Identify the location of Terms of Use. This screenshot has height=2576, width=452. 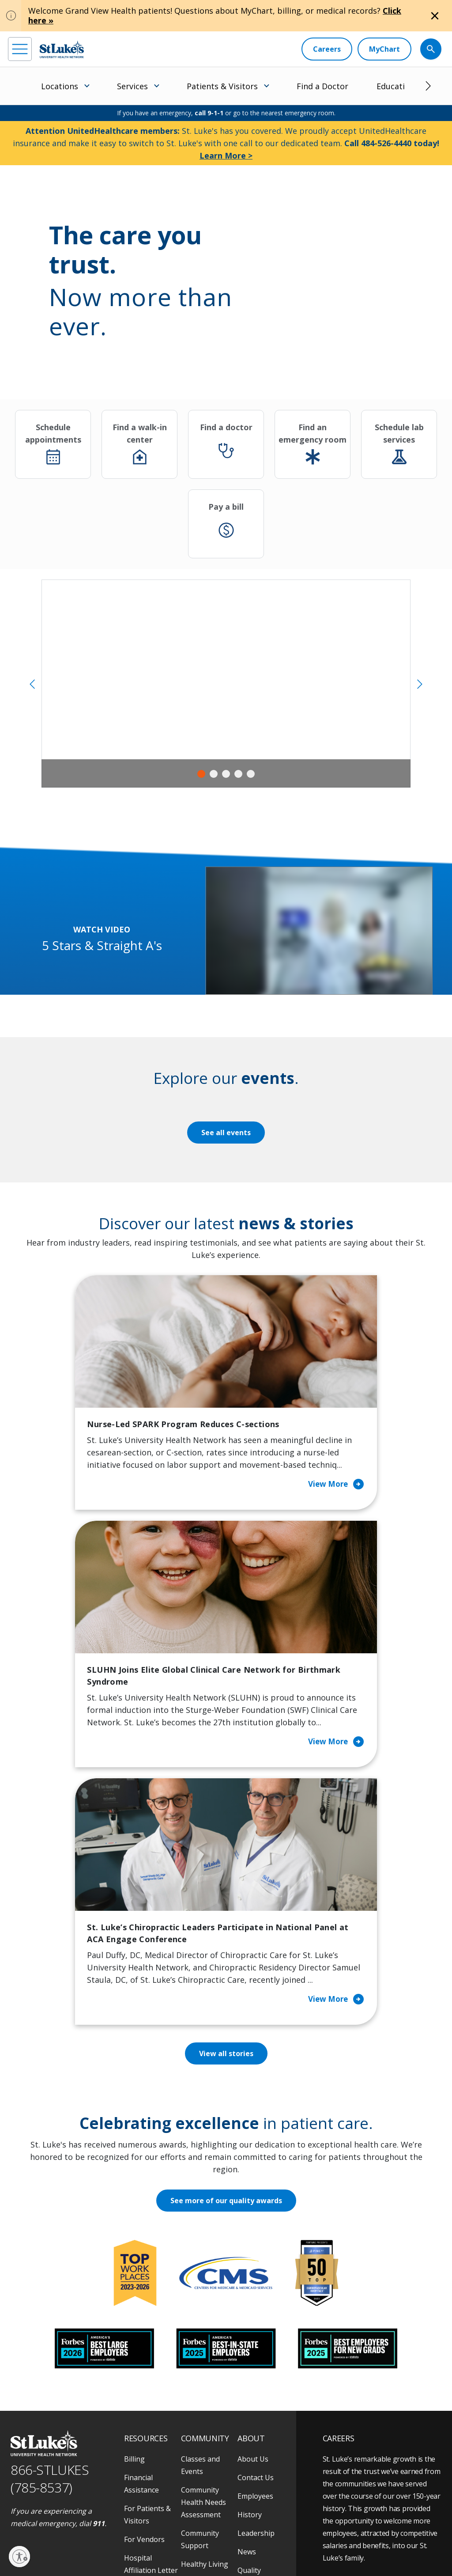
(175, 2539).